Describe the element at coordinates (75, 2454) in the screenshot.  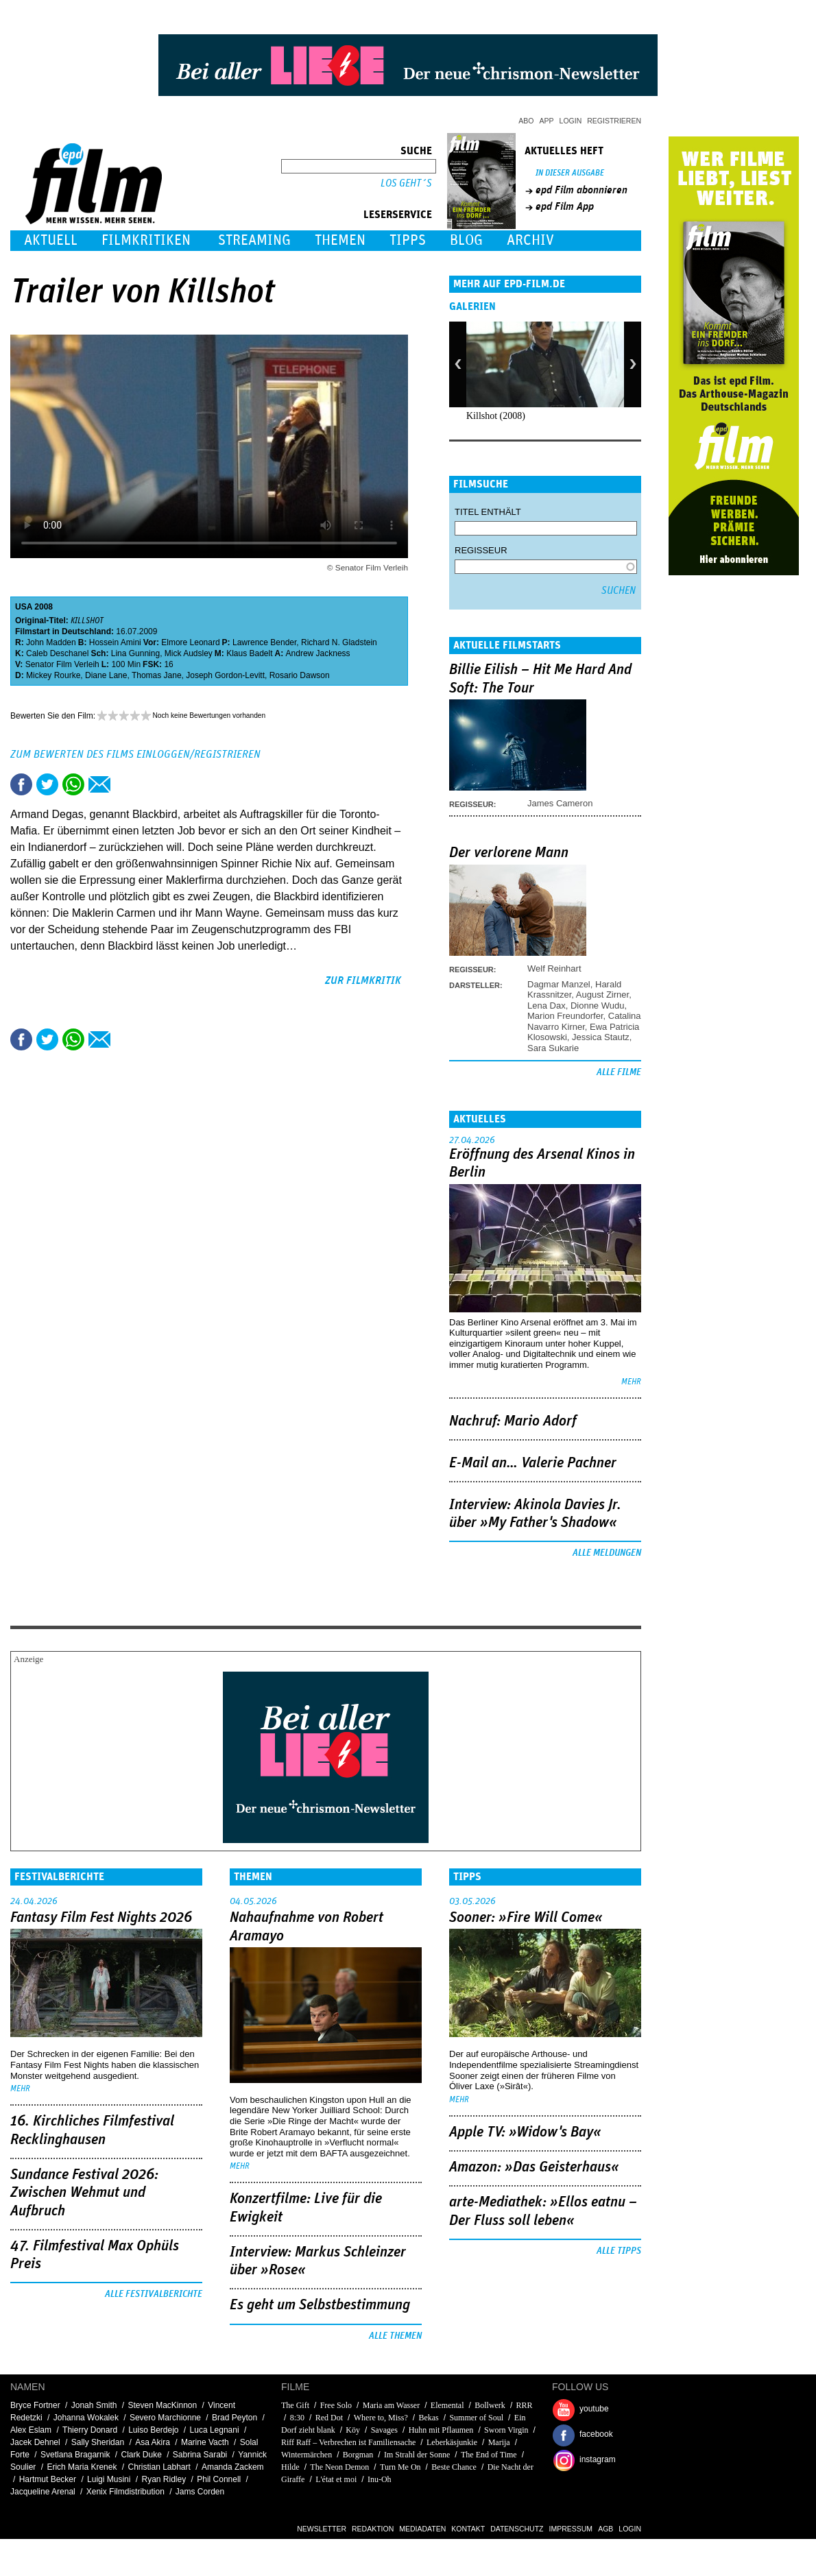
I see `Svetlana Bragarnik` at that location.